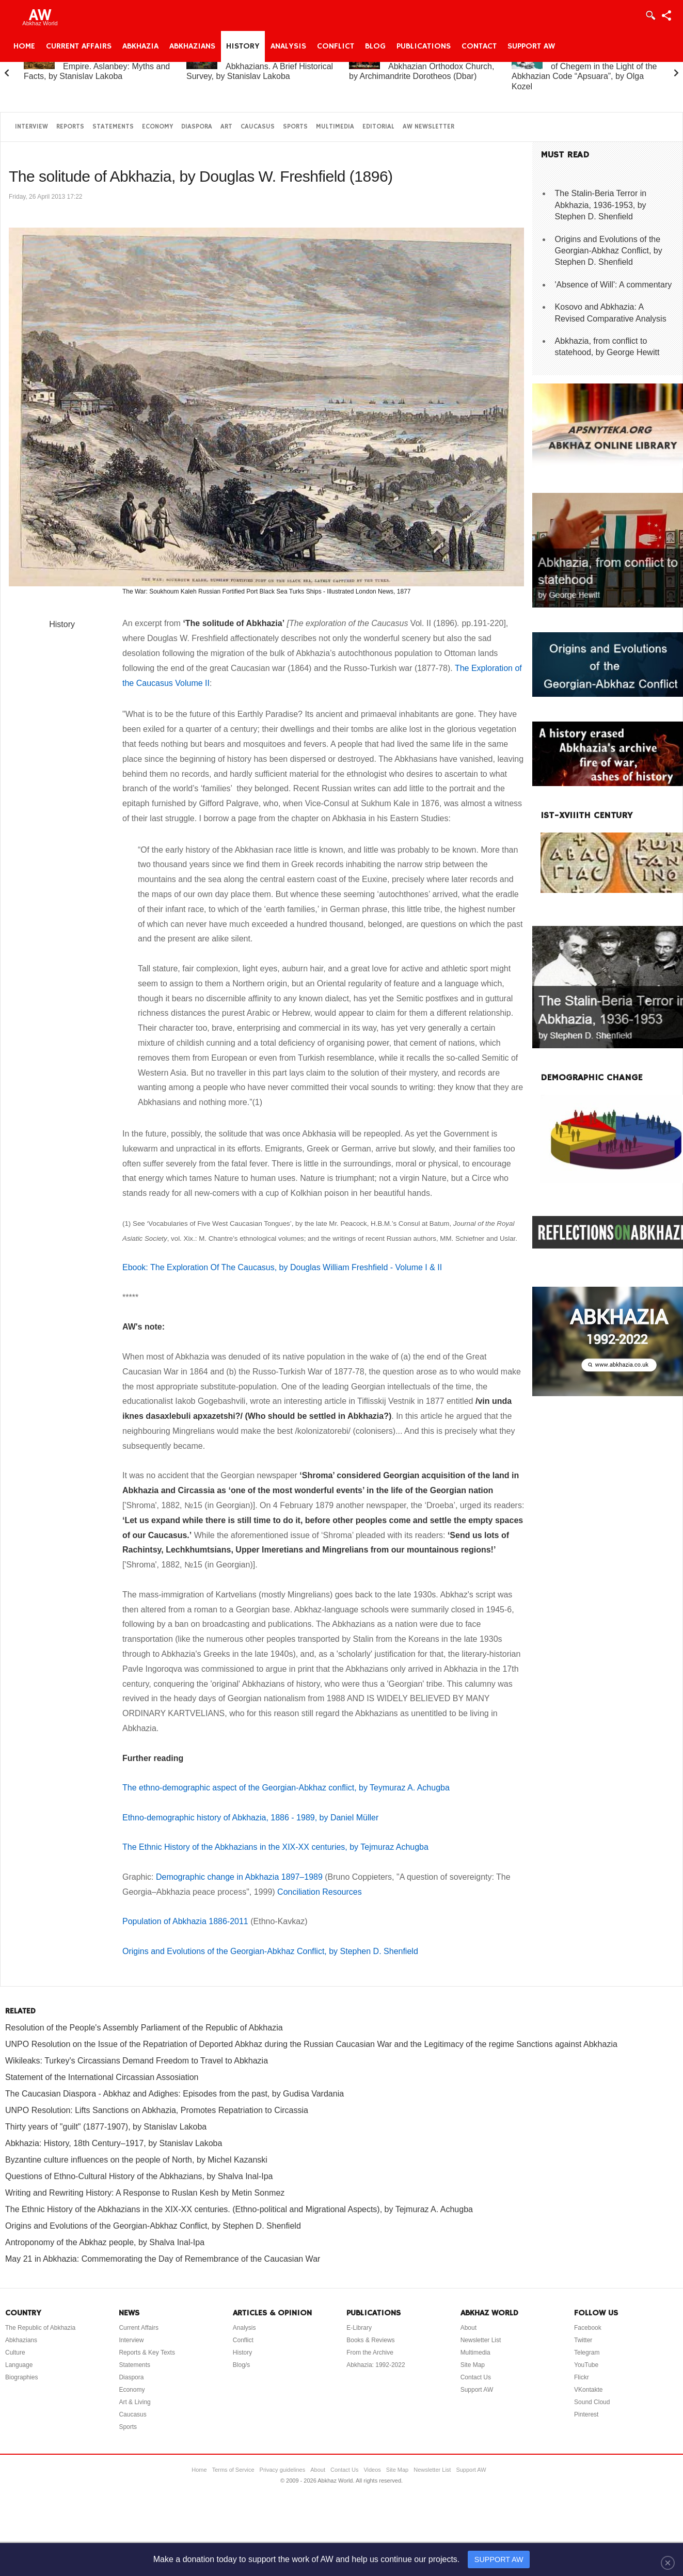 This screenshot has height=2576, width=683. I want to click on Diaspora, so click(196, 126).